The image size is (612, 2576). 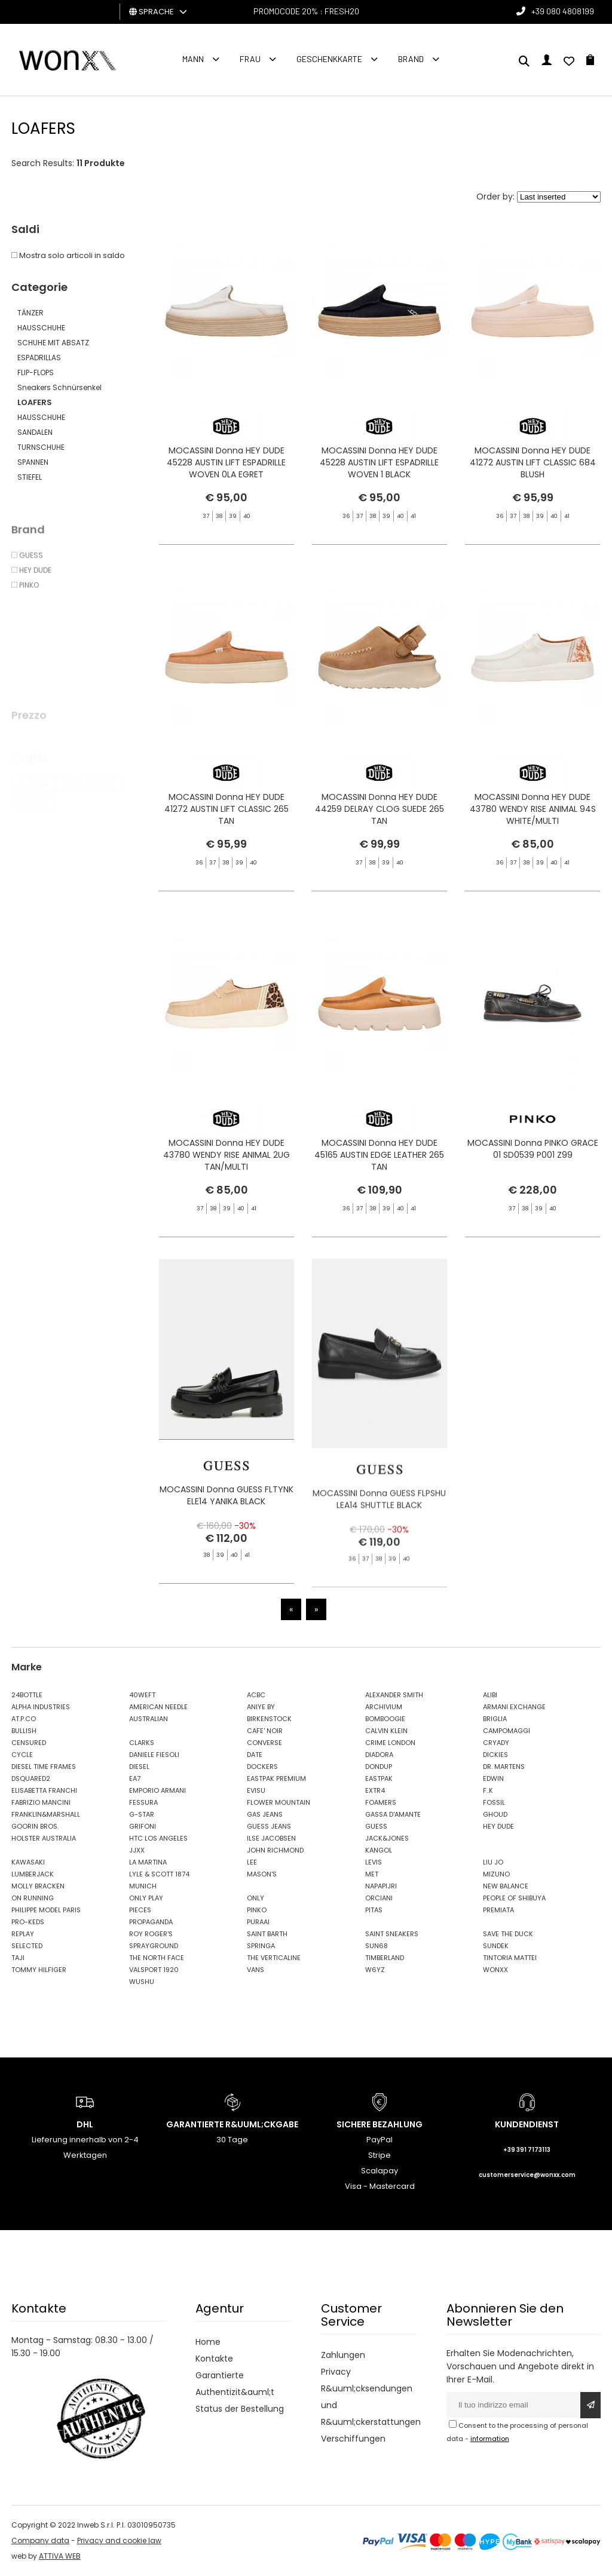 I want to click on MUNICH, so click(x=143, y=1886).